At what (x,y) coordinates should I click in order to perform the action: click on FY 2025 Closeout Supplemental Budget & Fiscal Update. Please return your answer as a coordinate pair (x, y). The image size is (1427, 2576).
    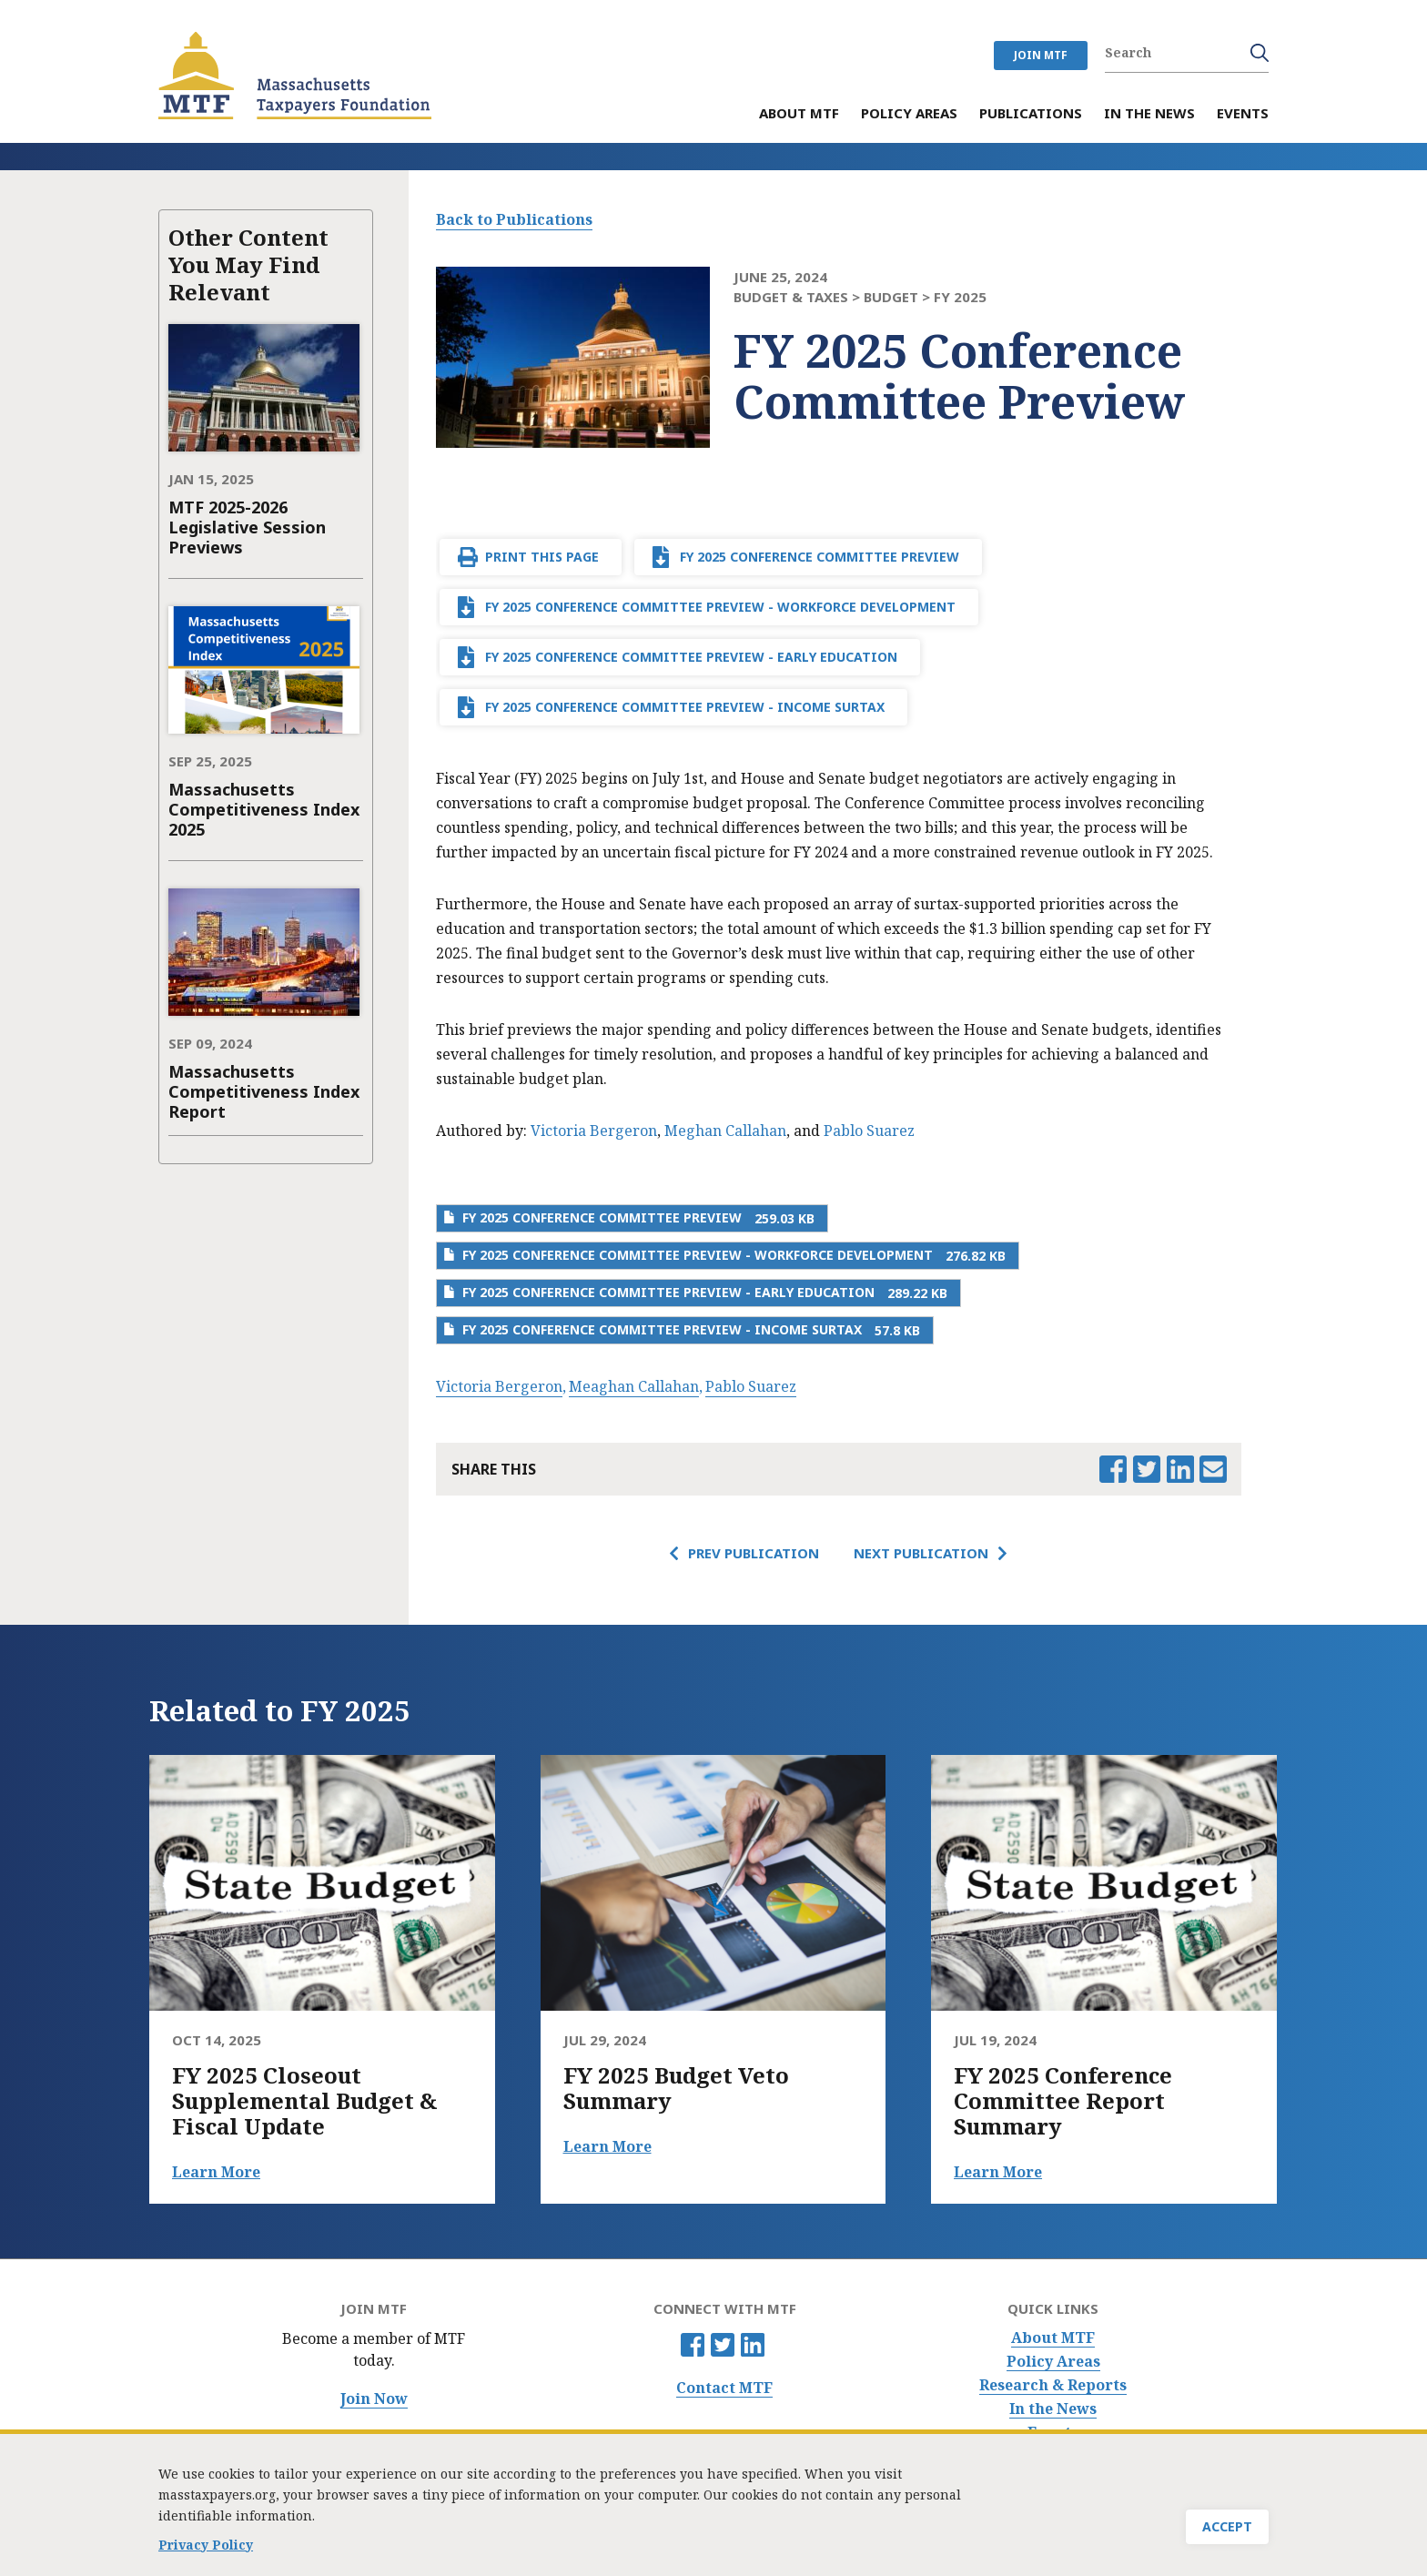
    Looking at the image, I should click on (305, 2101).